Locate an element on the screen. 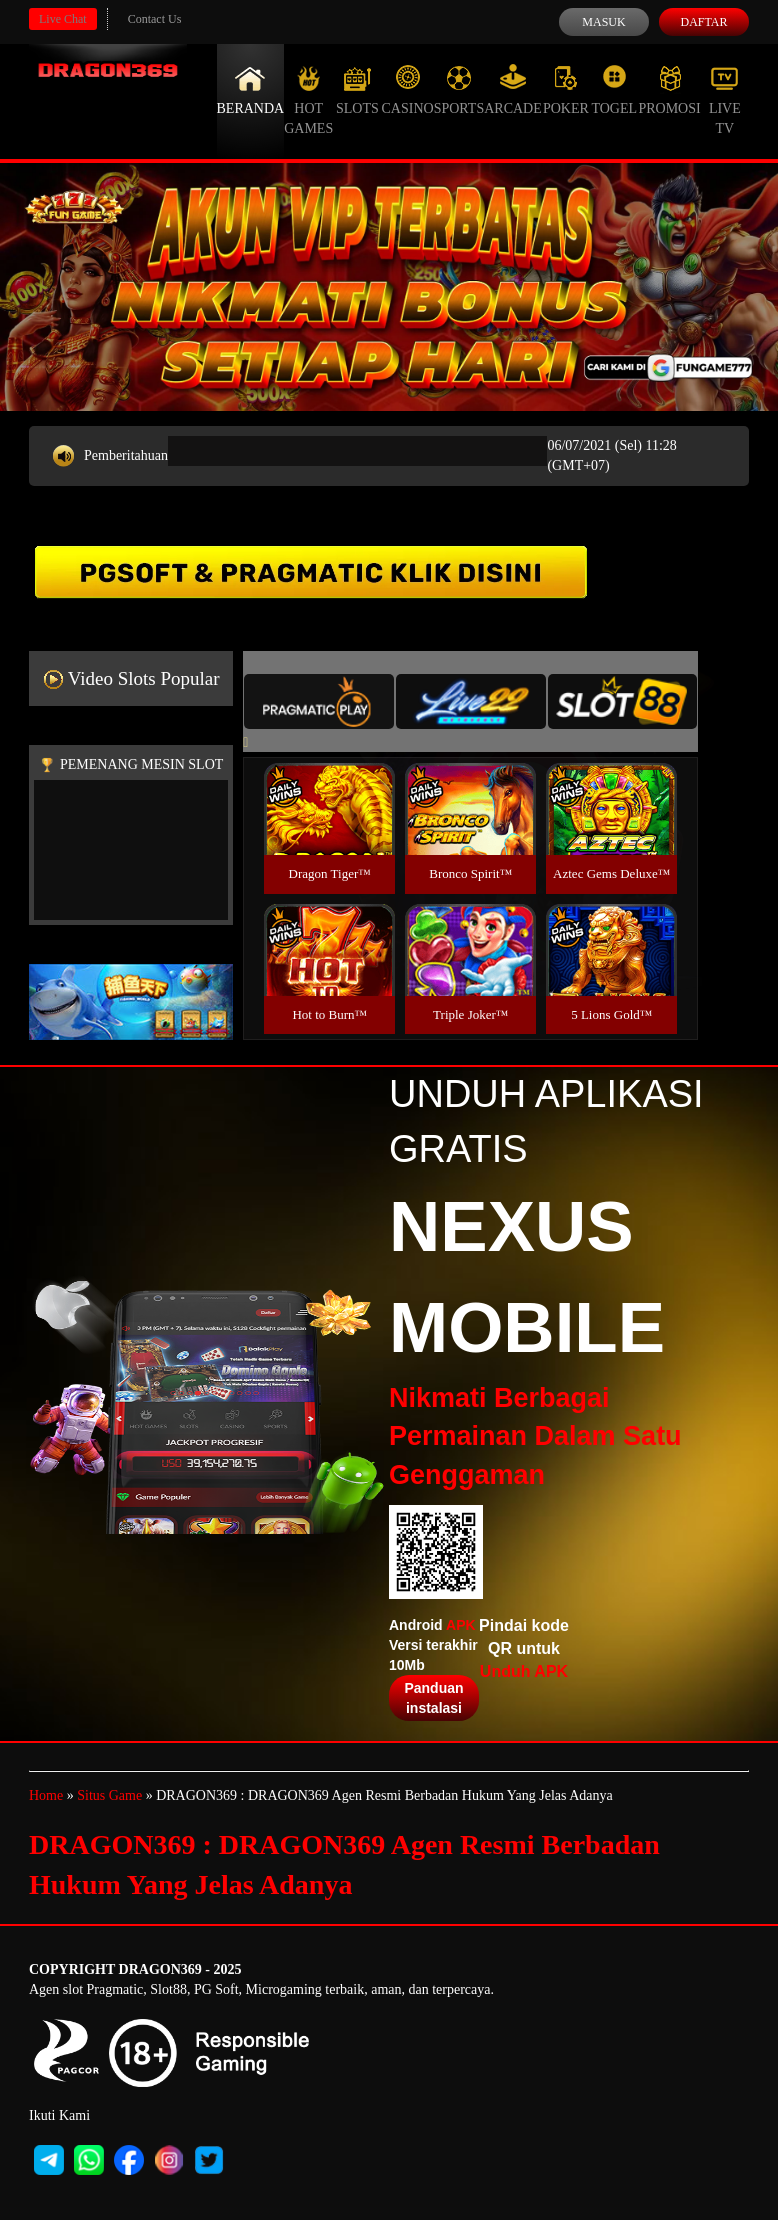 The width and height of the screenshot is (778, 2220). Home is located at coordinates (46, 1795).